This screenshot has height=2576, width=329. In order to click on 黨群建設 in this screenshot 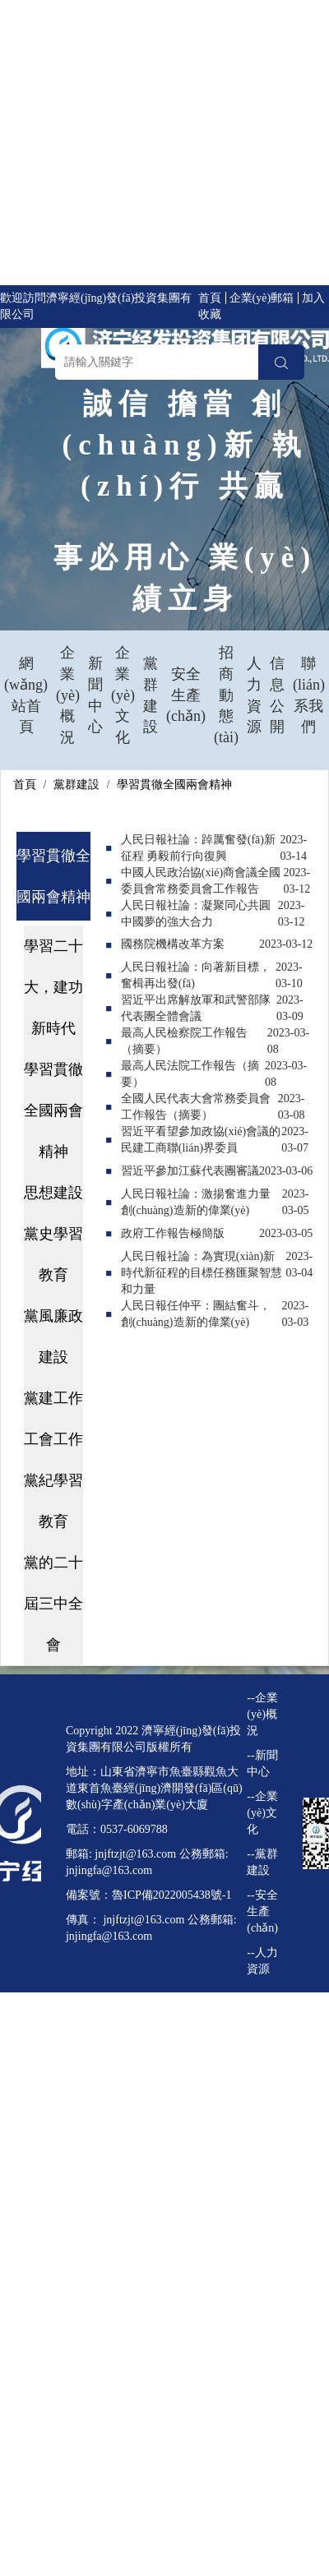, I will do `click(150, 695)`.